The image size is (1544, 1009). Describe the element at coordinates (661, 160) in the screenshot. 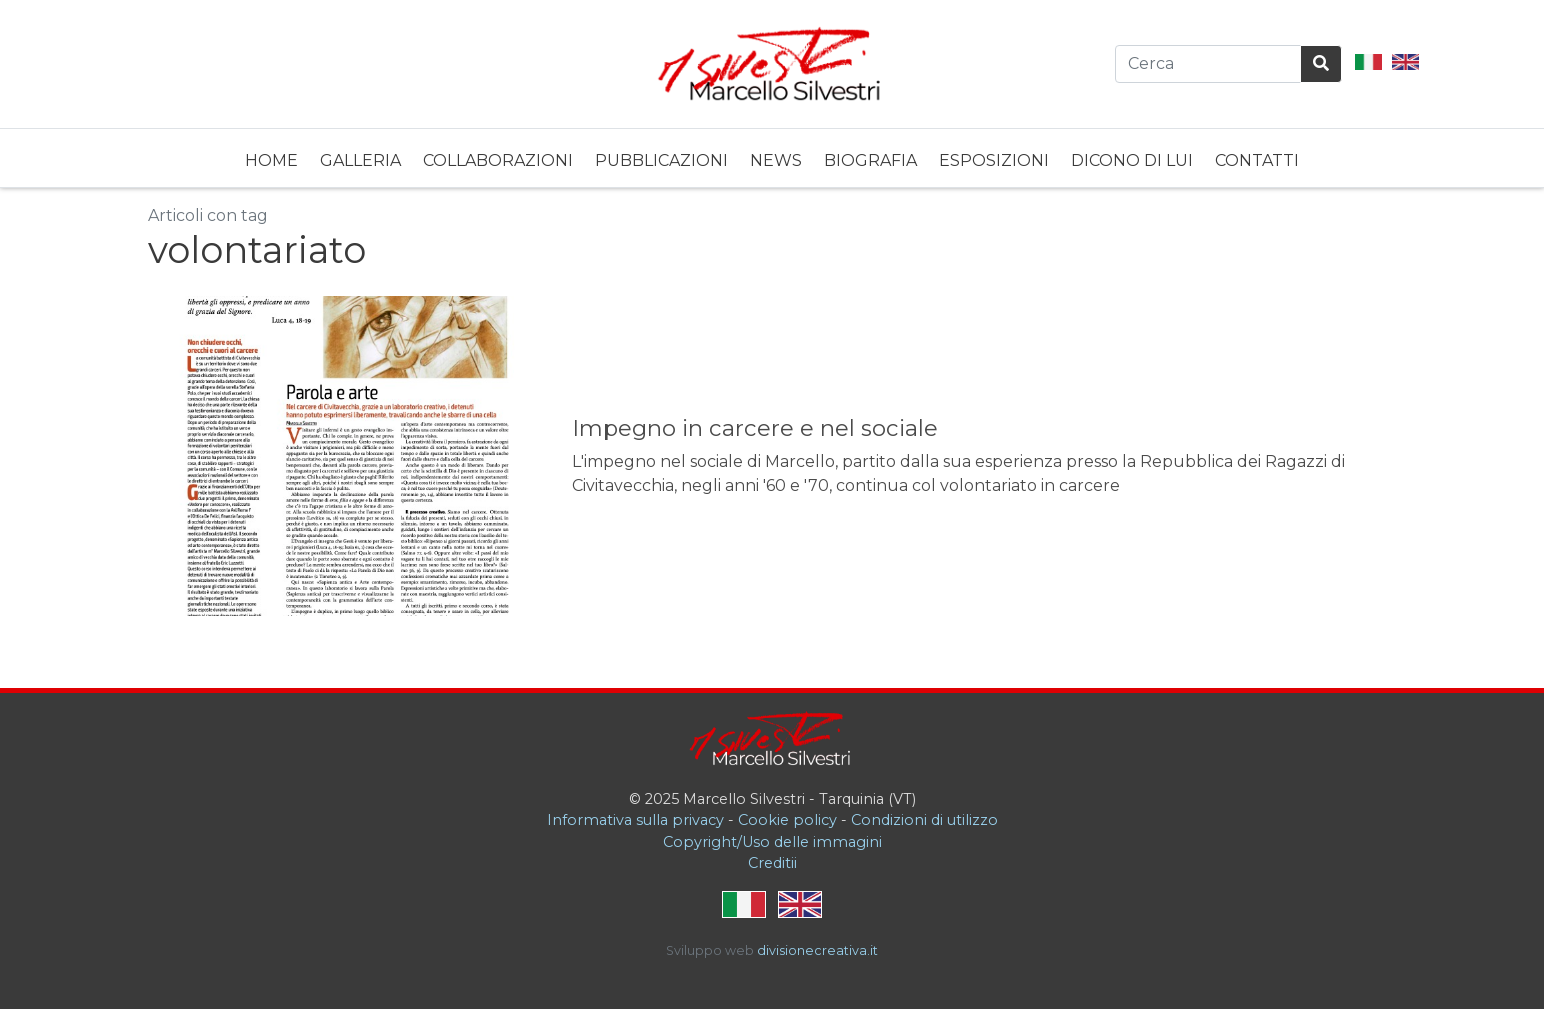

I see `Pubblicazioni` at that location.